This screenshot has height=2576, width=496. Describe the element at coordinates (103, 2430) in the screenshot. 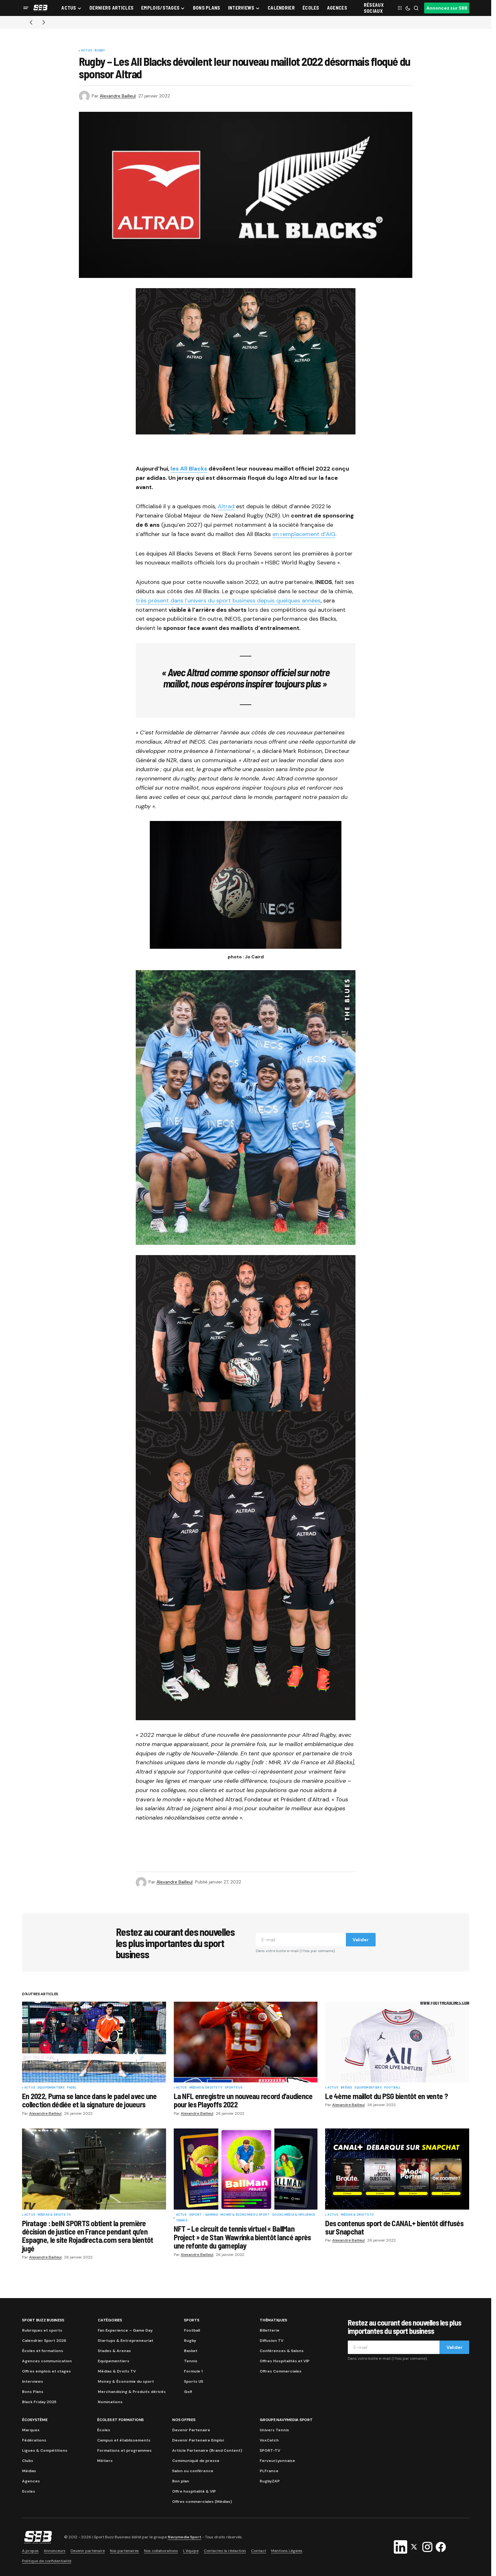

I see `Écoles` at that location.